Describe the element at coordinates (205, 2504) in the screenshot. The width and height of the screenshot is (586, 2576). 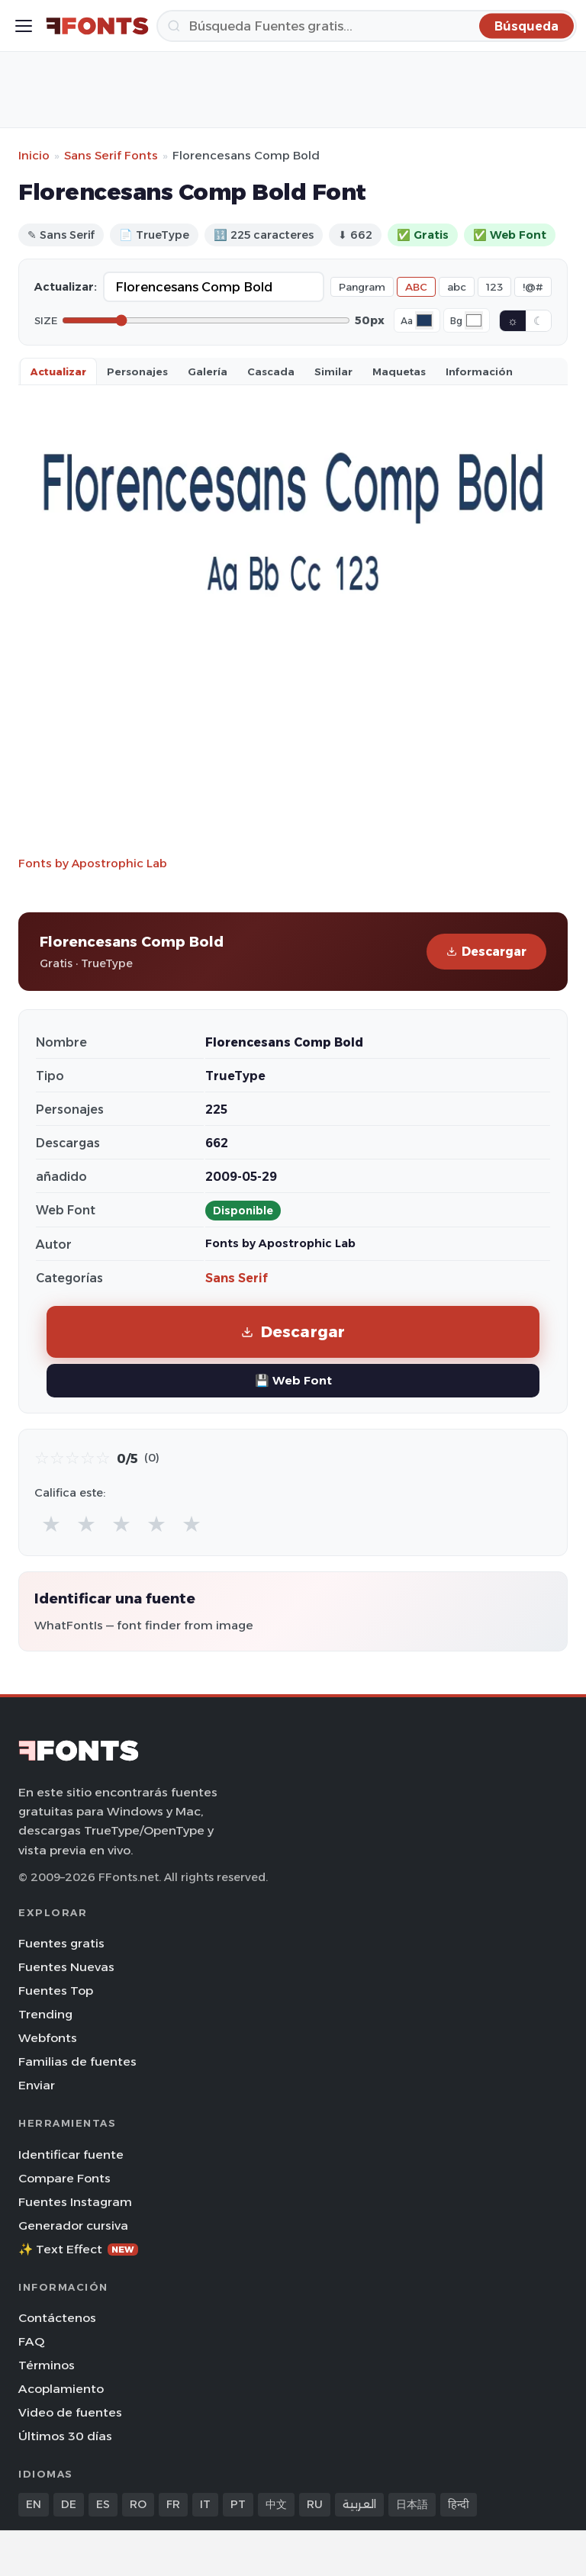
I see `IT` at that location.